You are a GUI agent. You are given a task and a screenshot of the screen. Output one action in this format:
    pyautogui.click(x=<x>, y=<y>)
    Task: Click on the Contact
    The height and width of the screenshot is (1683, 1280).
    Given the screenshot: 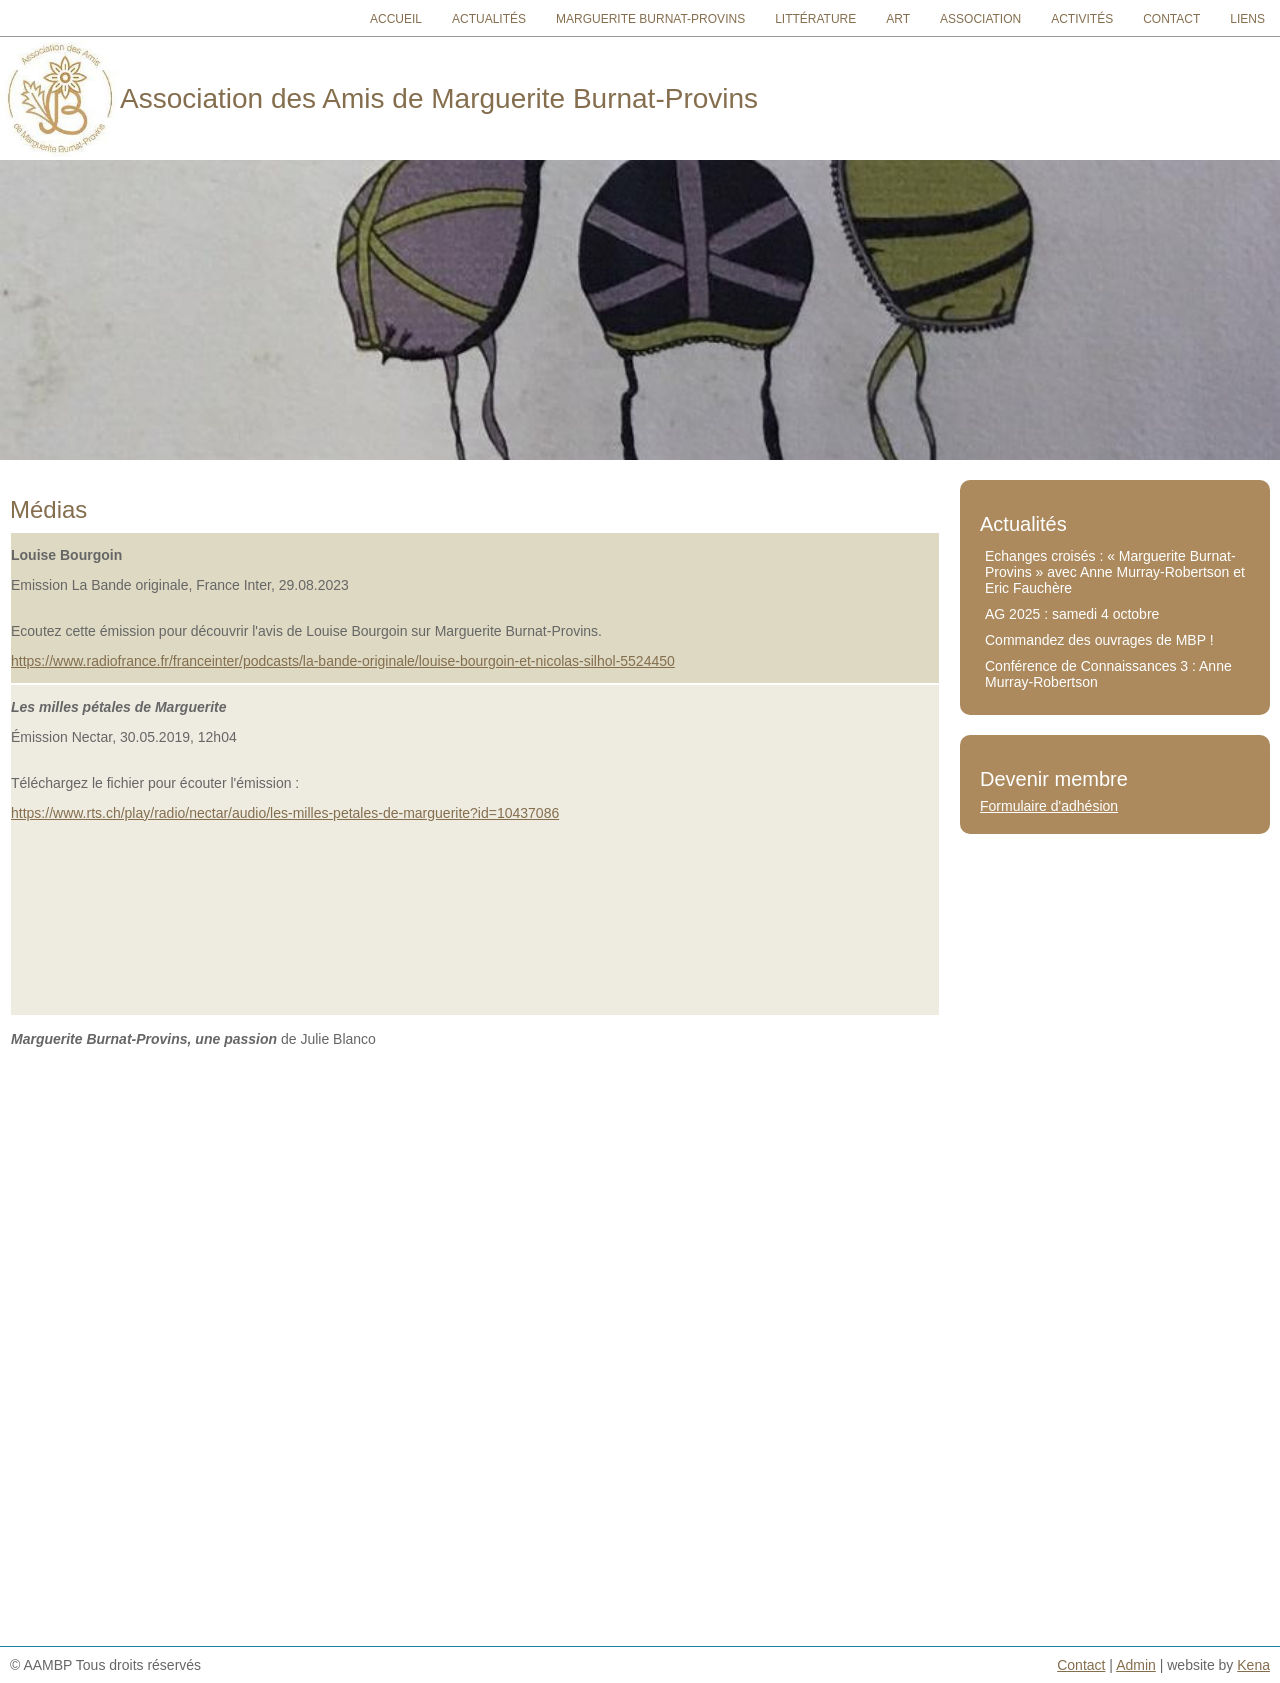 What is the action you would take?
    pyautogui.click(x=1171, y=19)
    